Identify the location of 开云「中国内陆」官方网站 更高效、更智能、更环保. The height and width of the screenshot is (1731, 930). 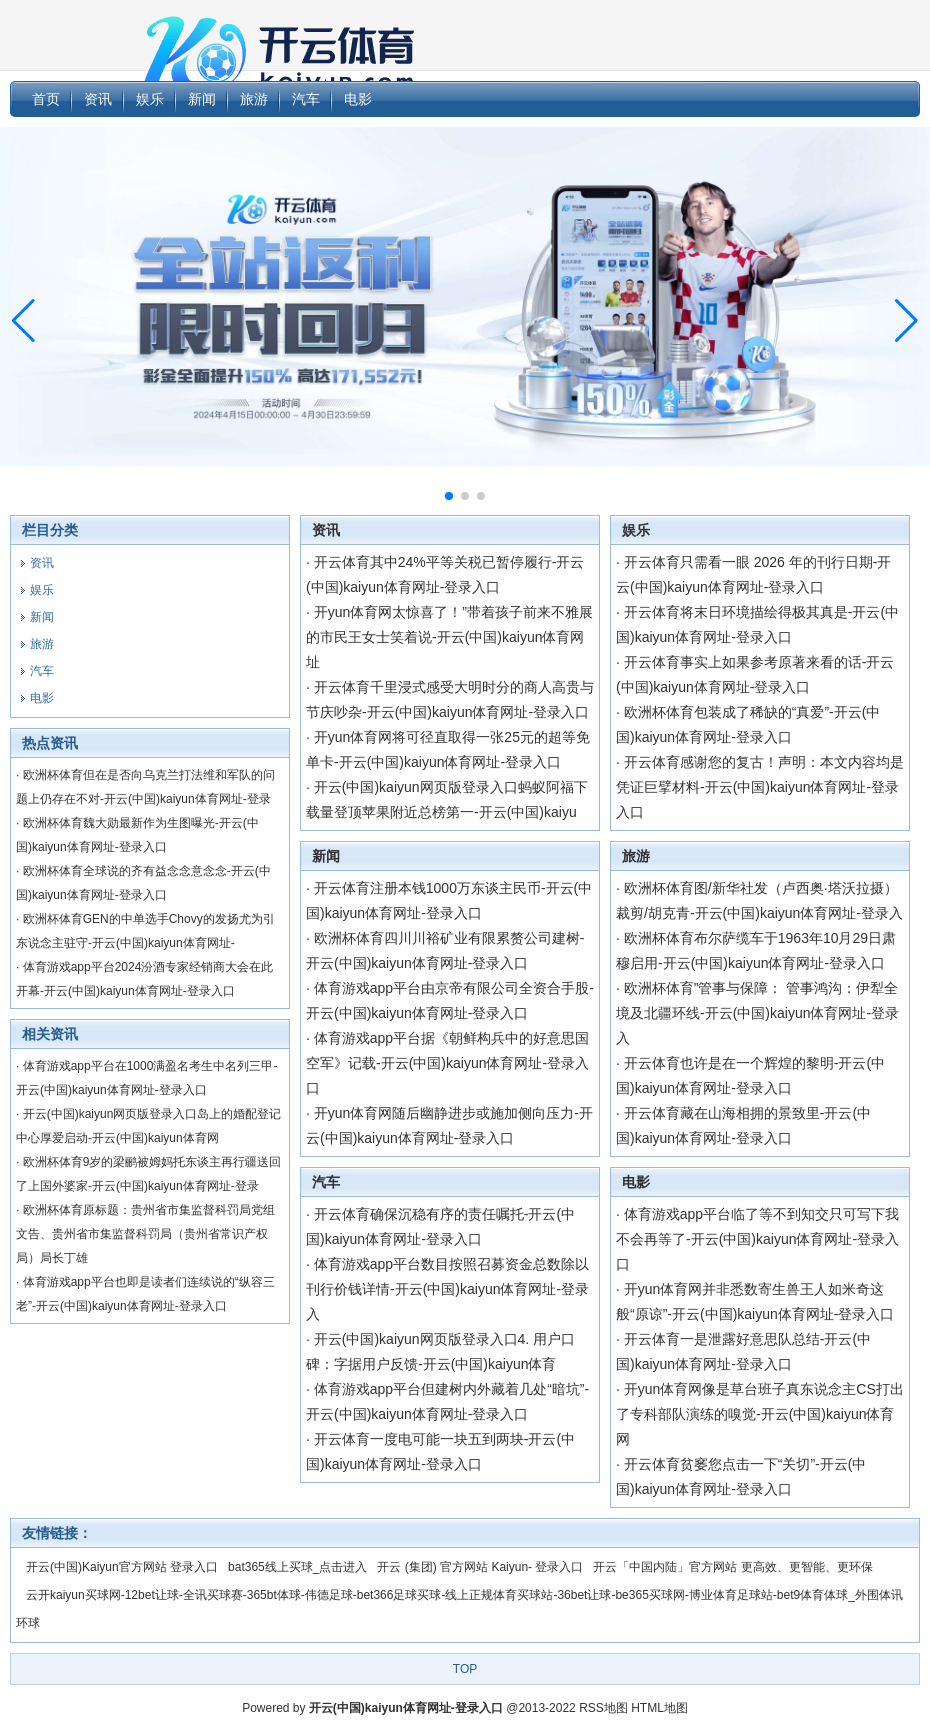
(732, 1567).